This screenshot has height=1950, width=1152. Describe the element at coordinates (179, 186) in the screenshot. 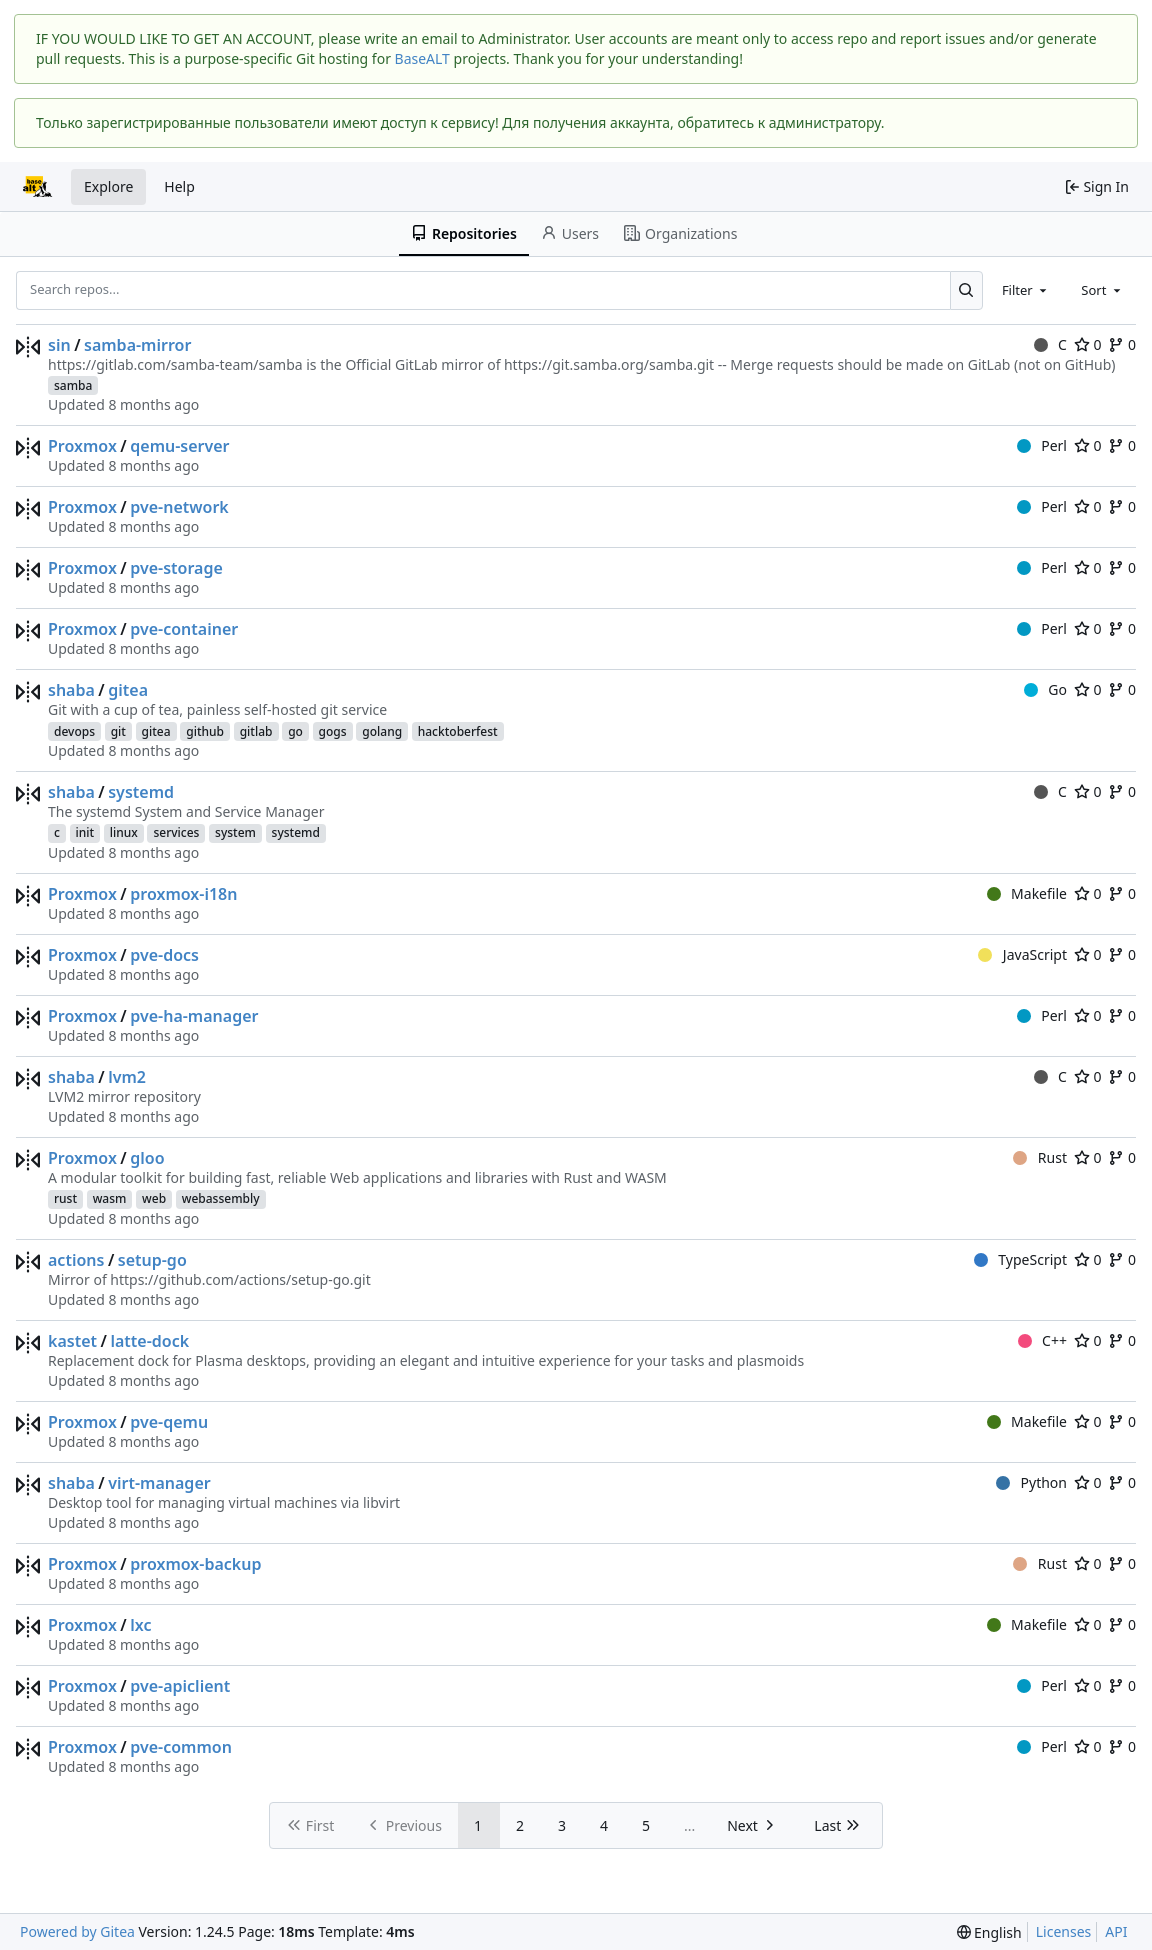

I see `Help` at that location.